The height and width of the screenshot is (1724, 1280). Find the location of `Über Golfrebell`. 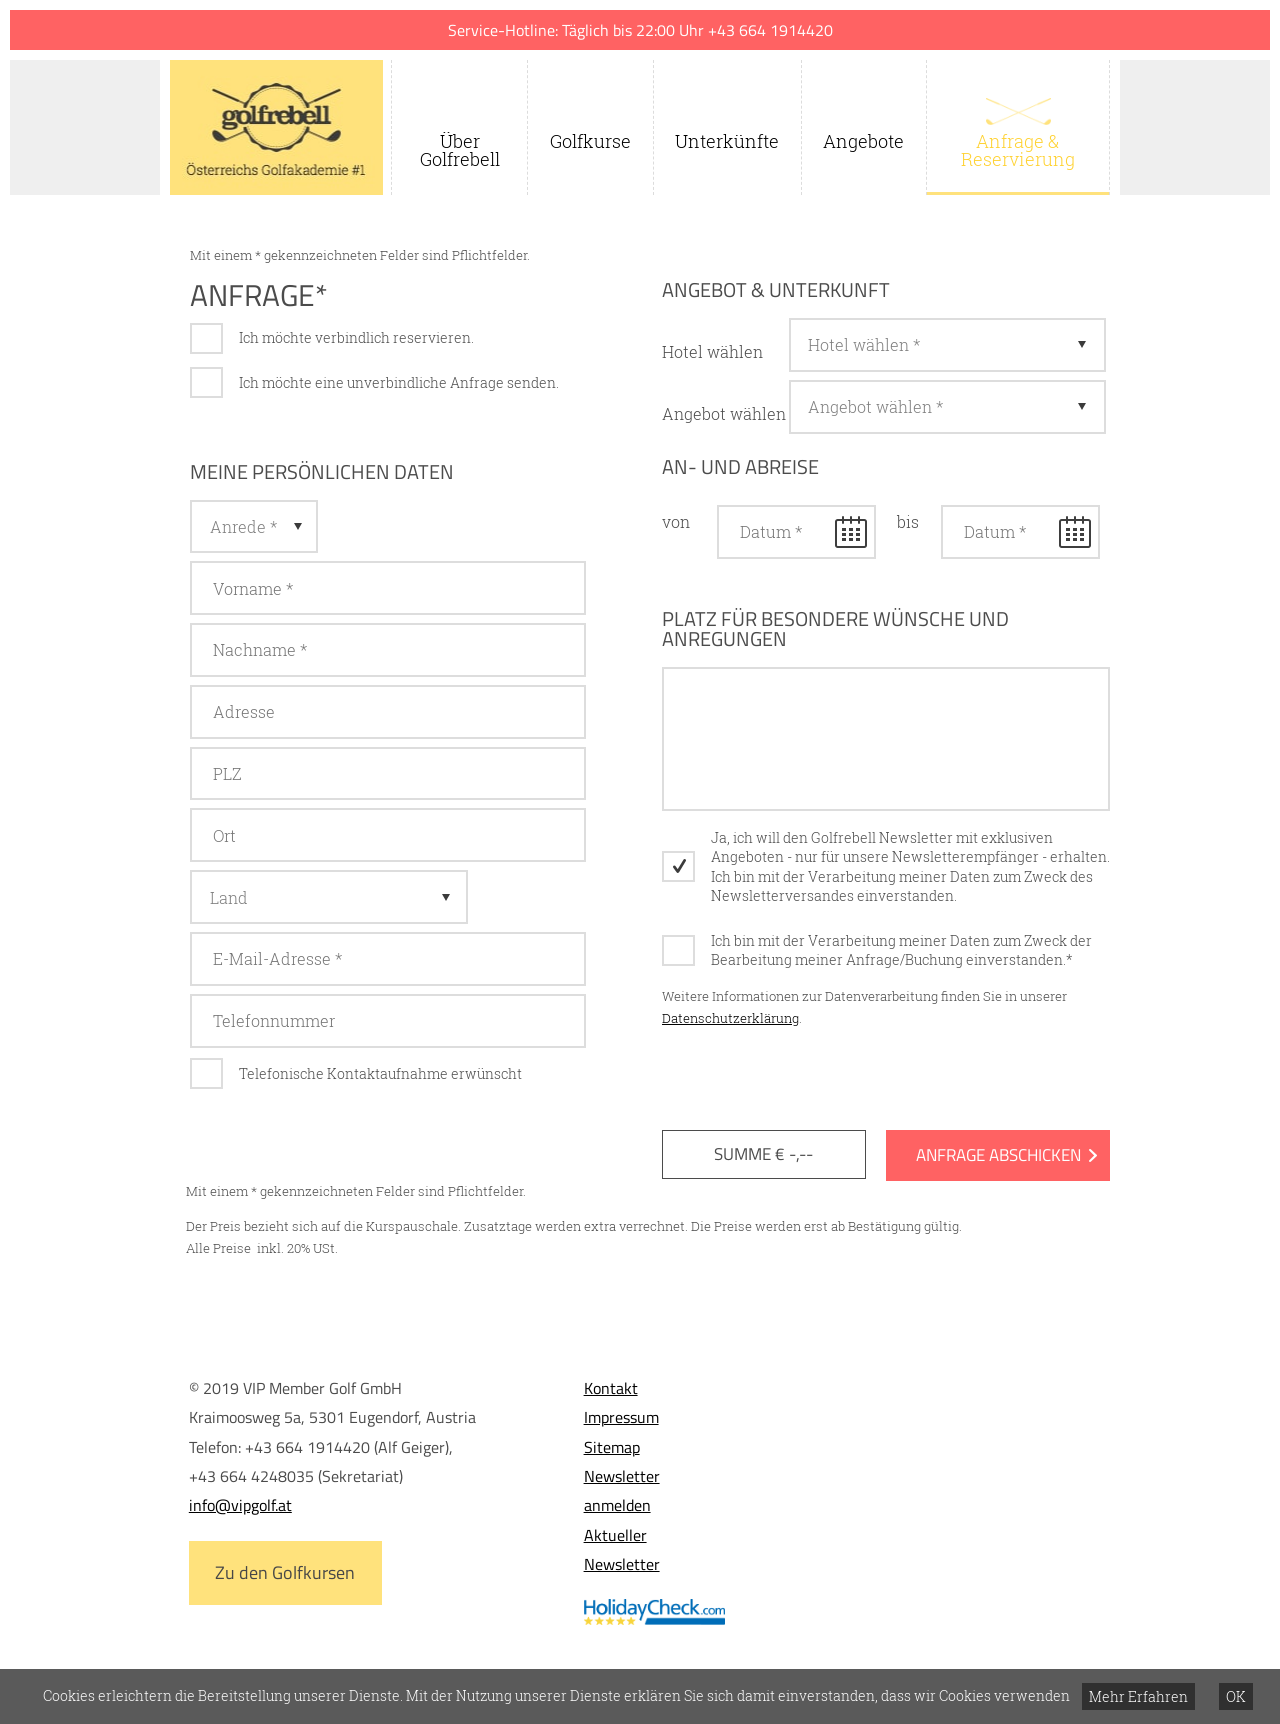

Über Golfrebell is located at coordinates (460, 150).